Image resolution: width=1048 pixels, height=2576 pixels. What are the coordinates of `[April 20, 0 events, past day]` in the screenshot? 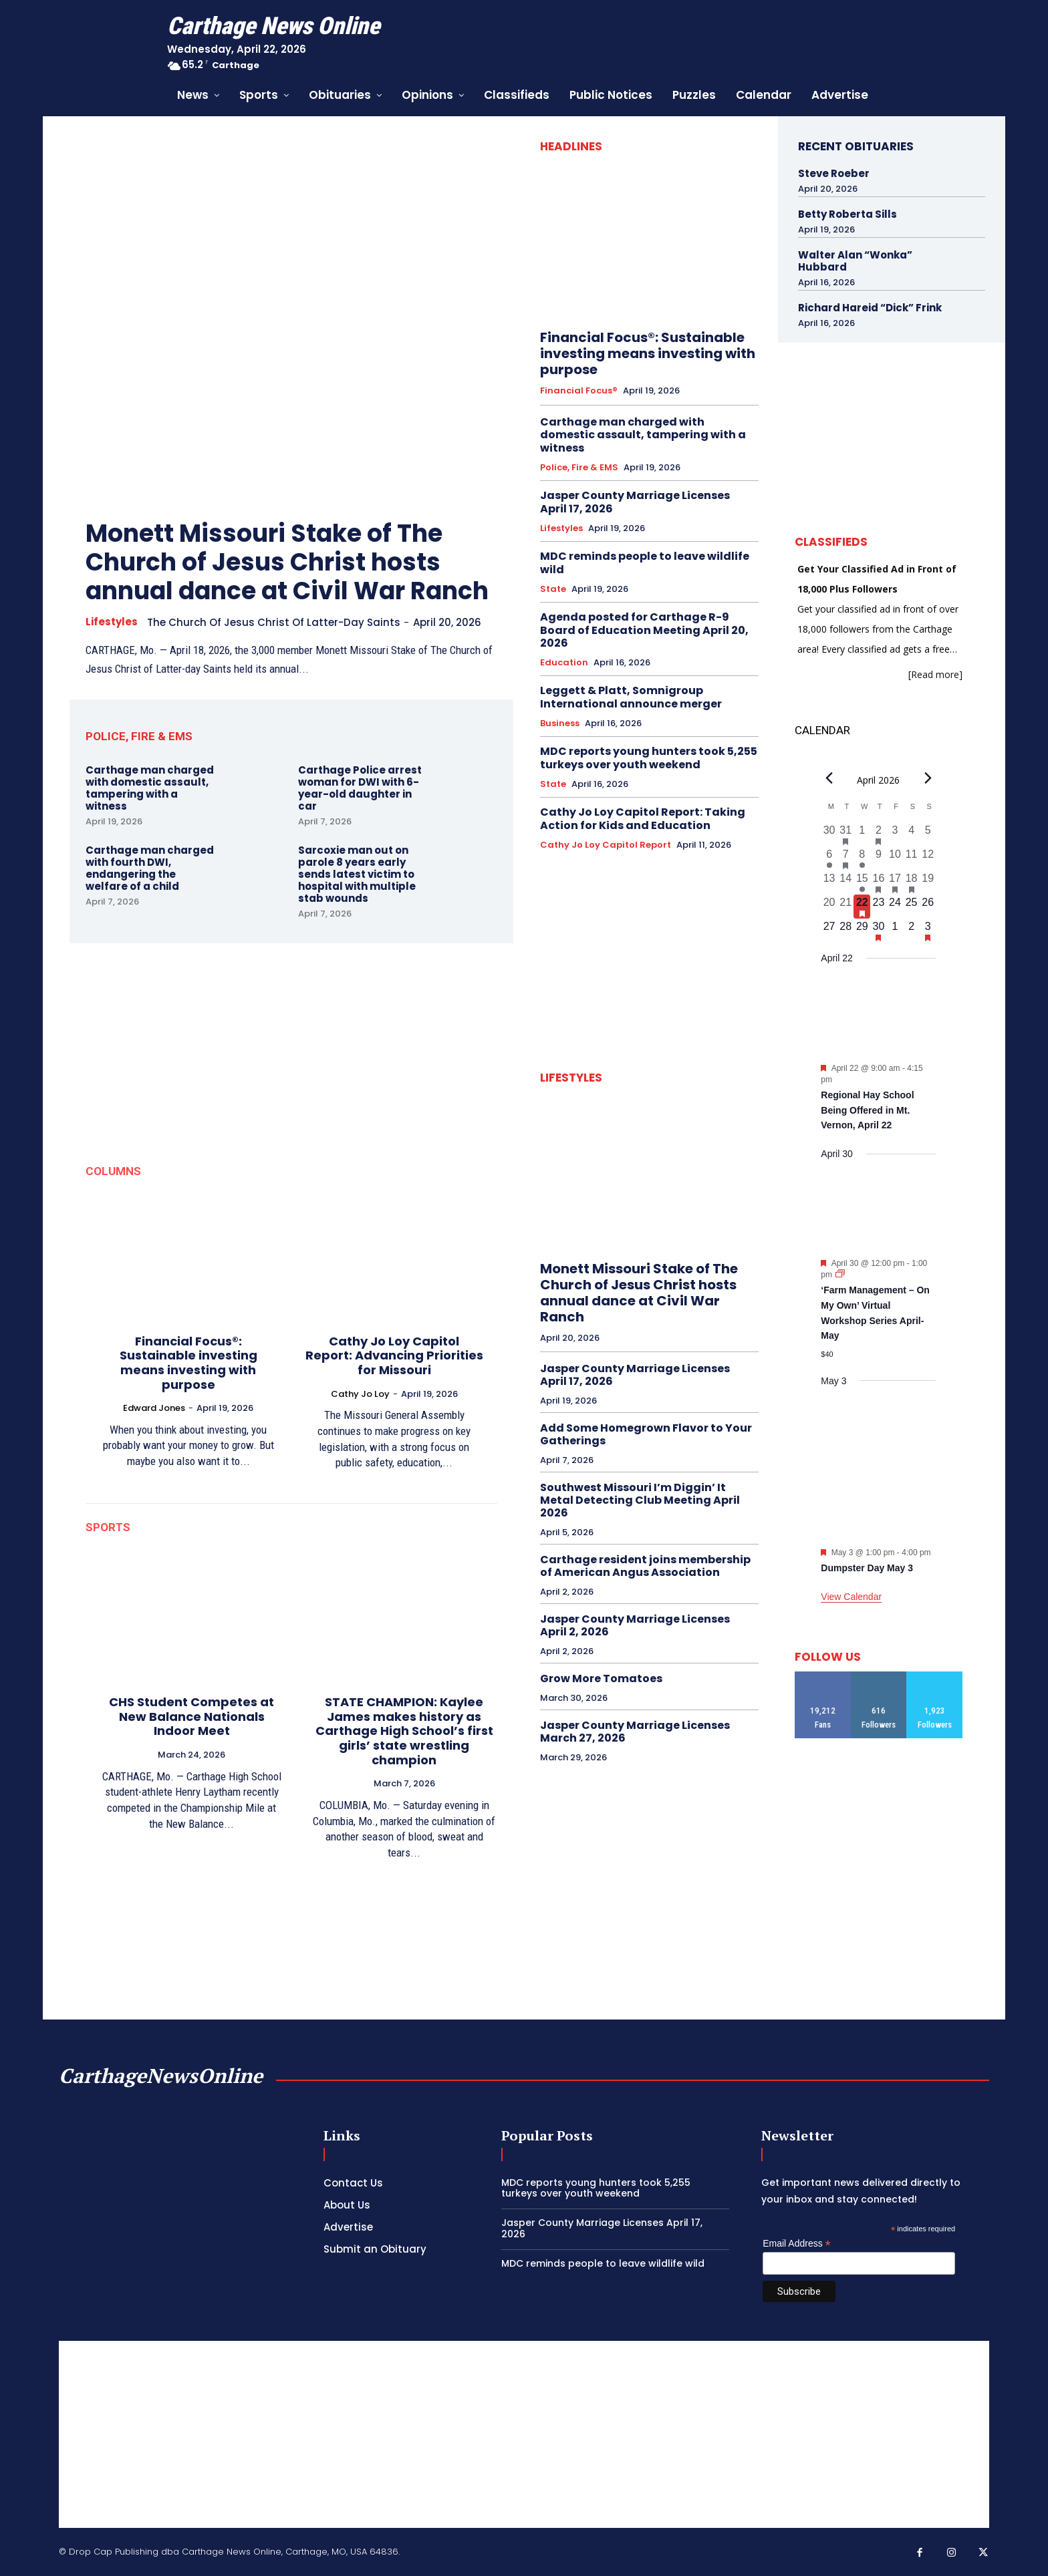 It's located at (829, 907).